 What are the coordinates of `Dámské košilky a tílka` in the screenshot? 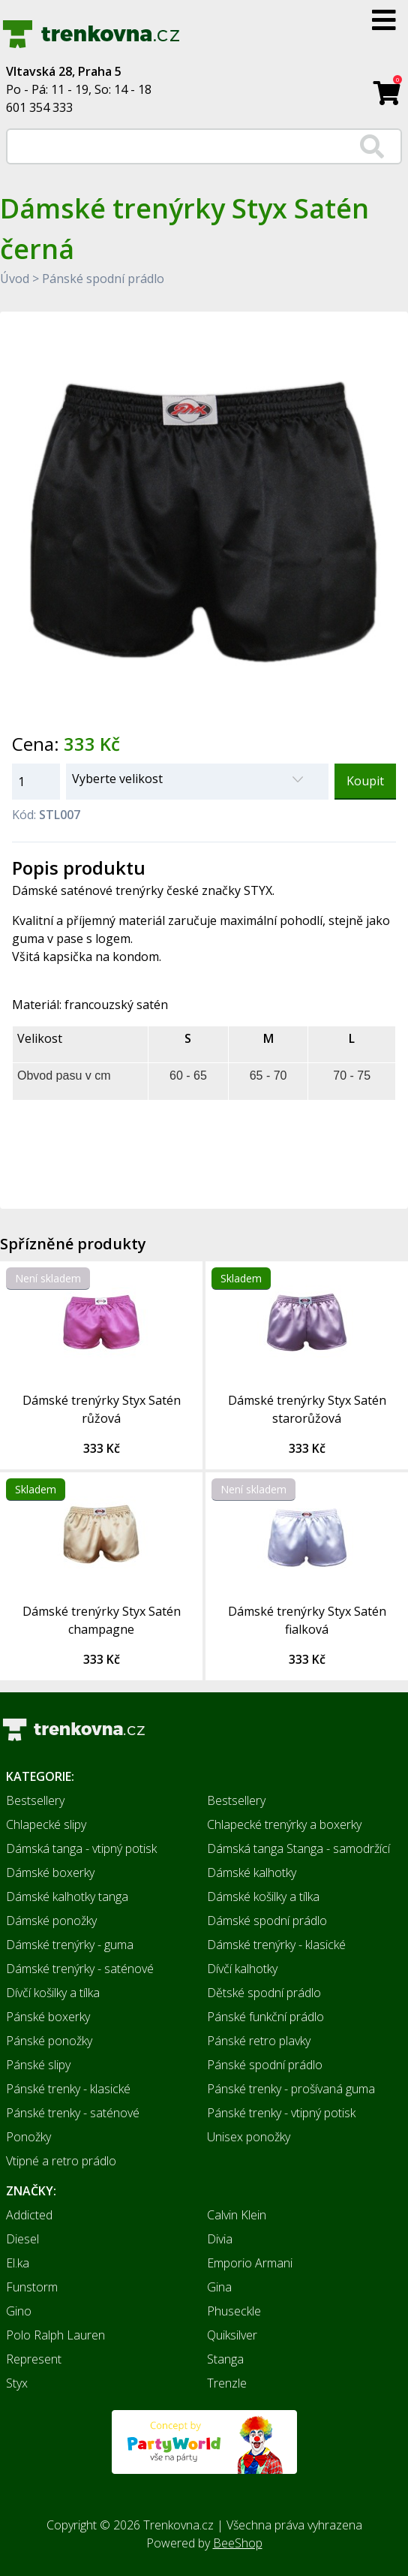 It's located at (263, 1896).